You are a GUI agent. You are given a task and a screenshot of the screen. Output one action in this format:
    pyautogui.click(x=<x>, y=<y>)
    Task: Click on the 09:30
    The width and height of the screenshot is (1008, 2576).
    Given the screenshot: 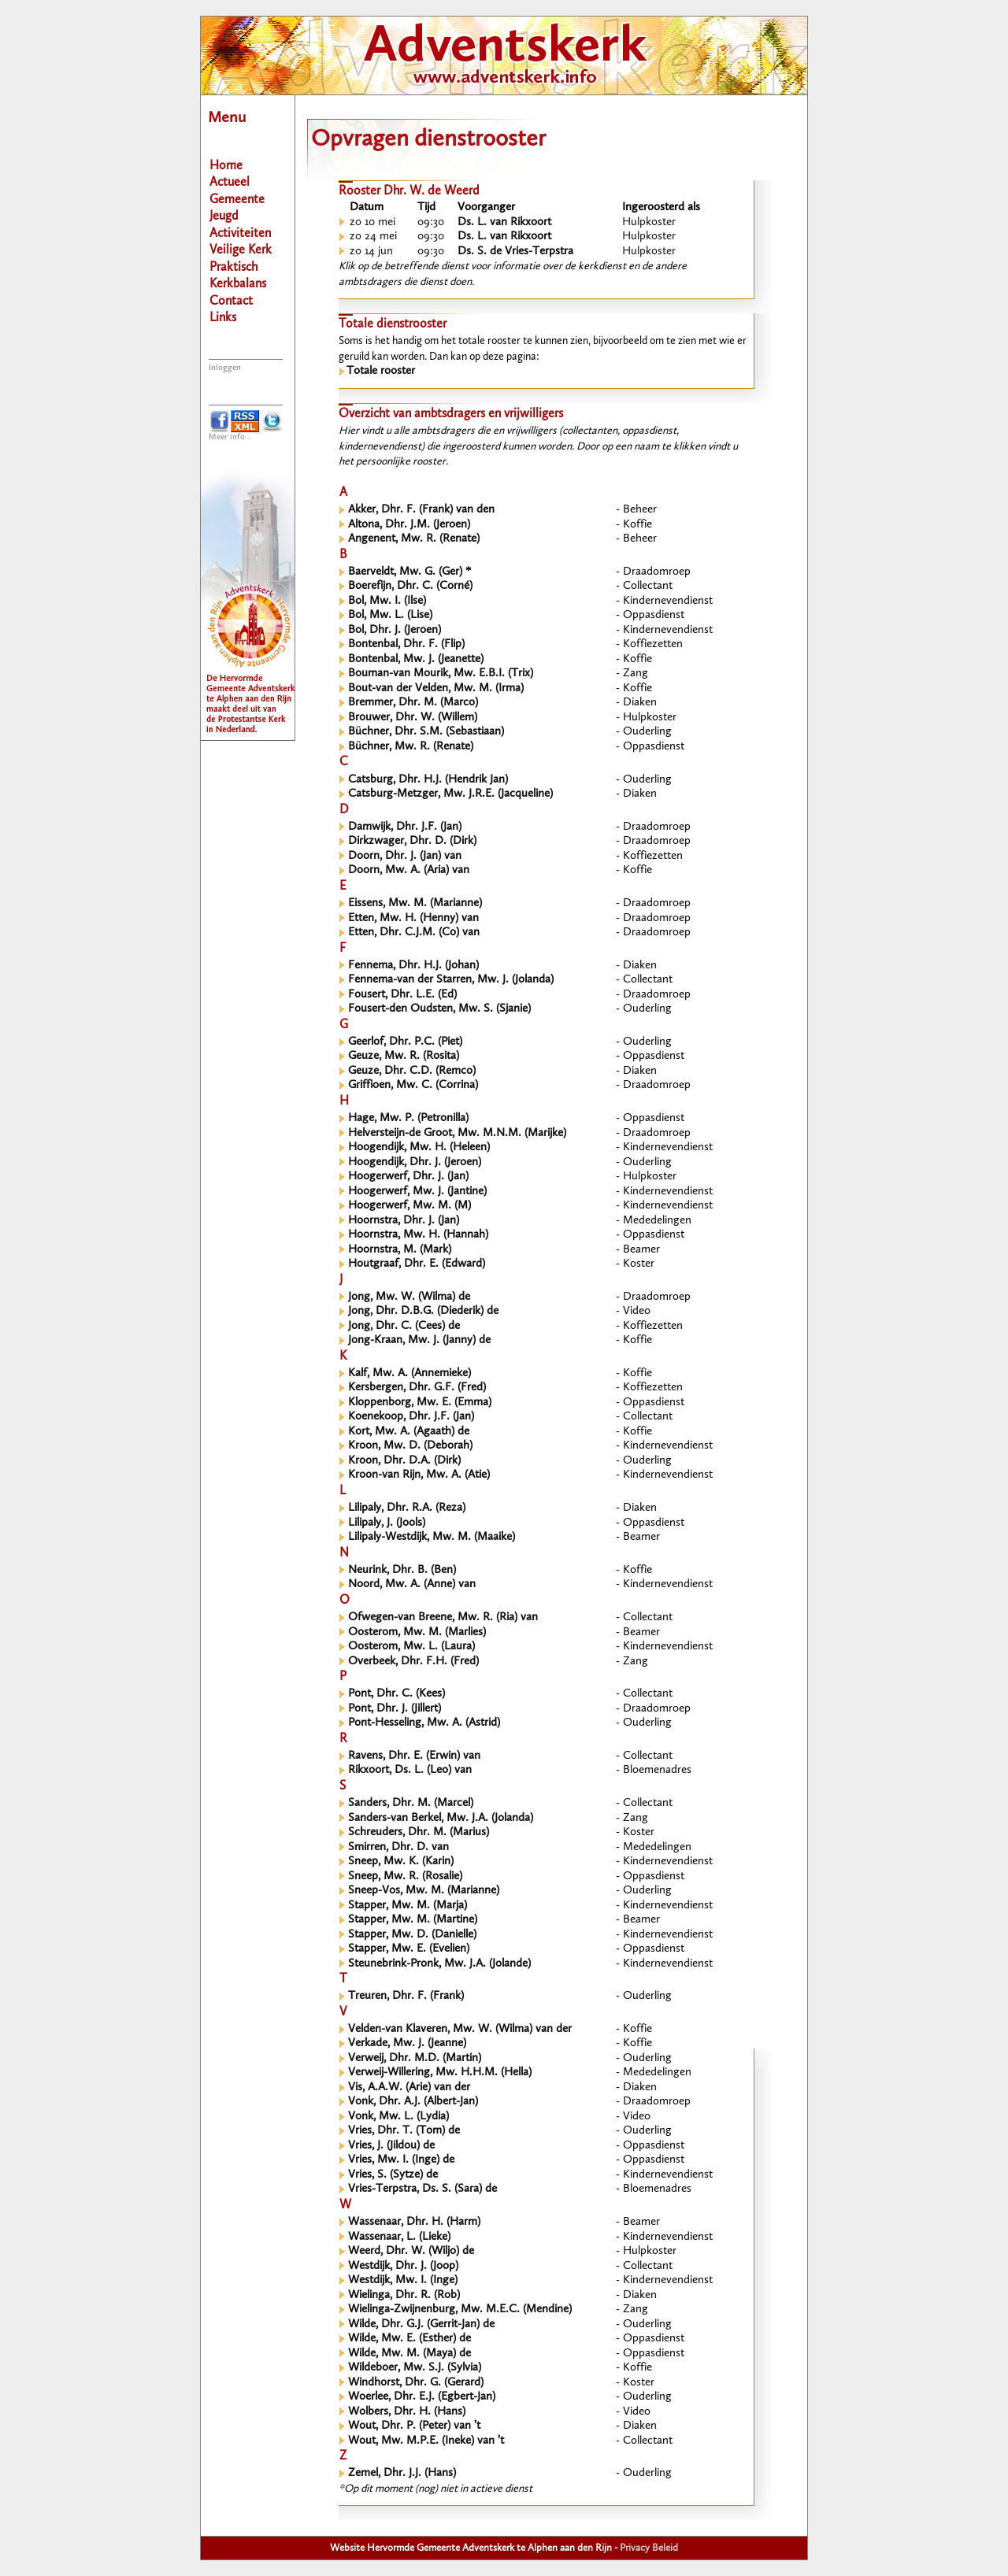 What is the action you would take?
    pyautogui.click(x=430, y=222)
    